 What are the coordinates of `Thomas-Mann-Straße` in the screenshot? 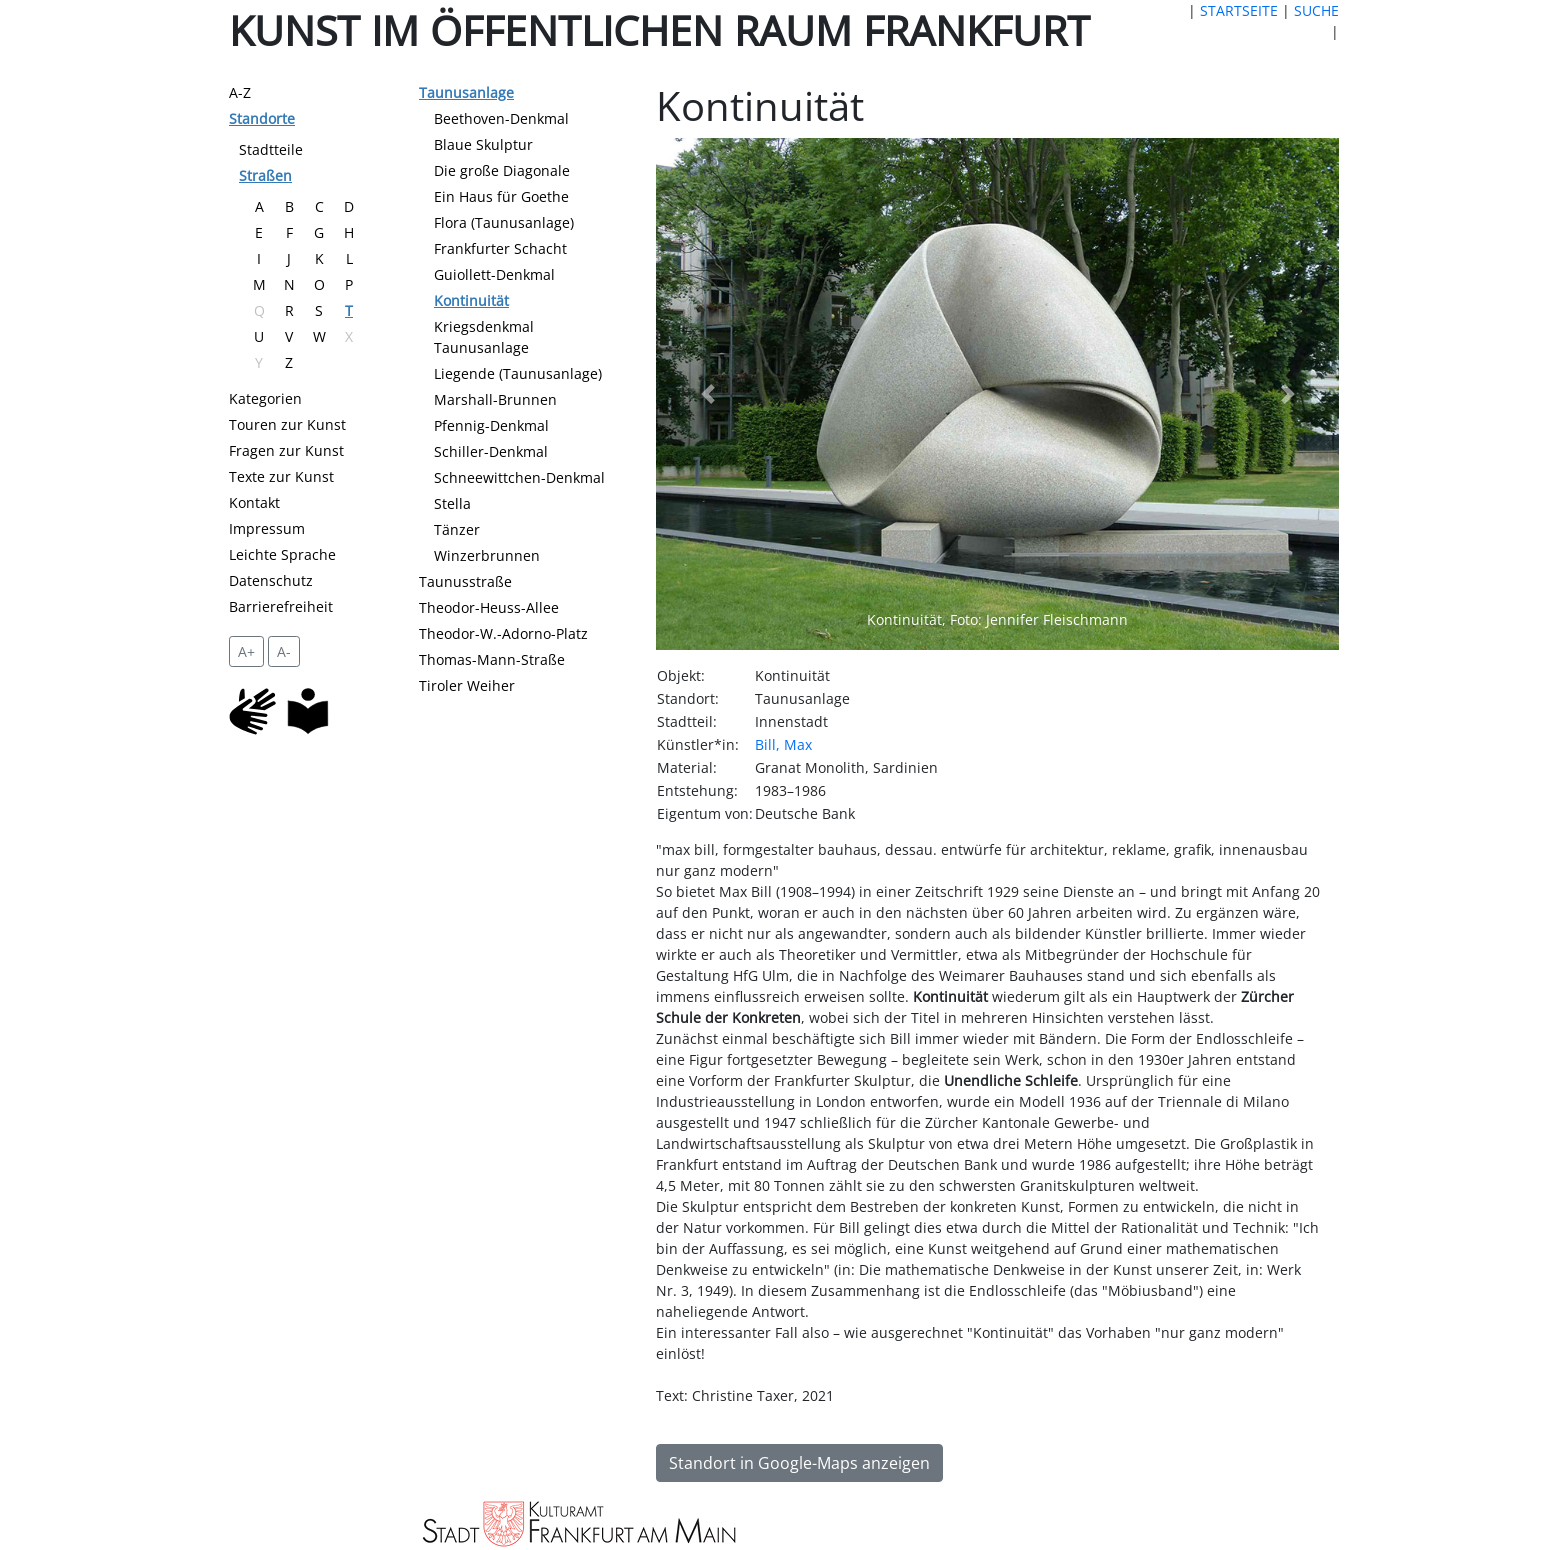 It's located at (492, 659).